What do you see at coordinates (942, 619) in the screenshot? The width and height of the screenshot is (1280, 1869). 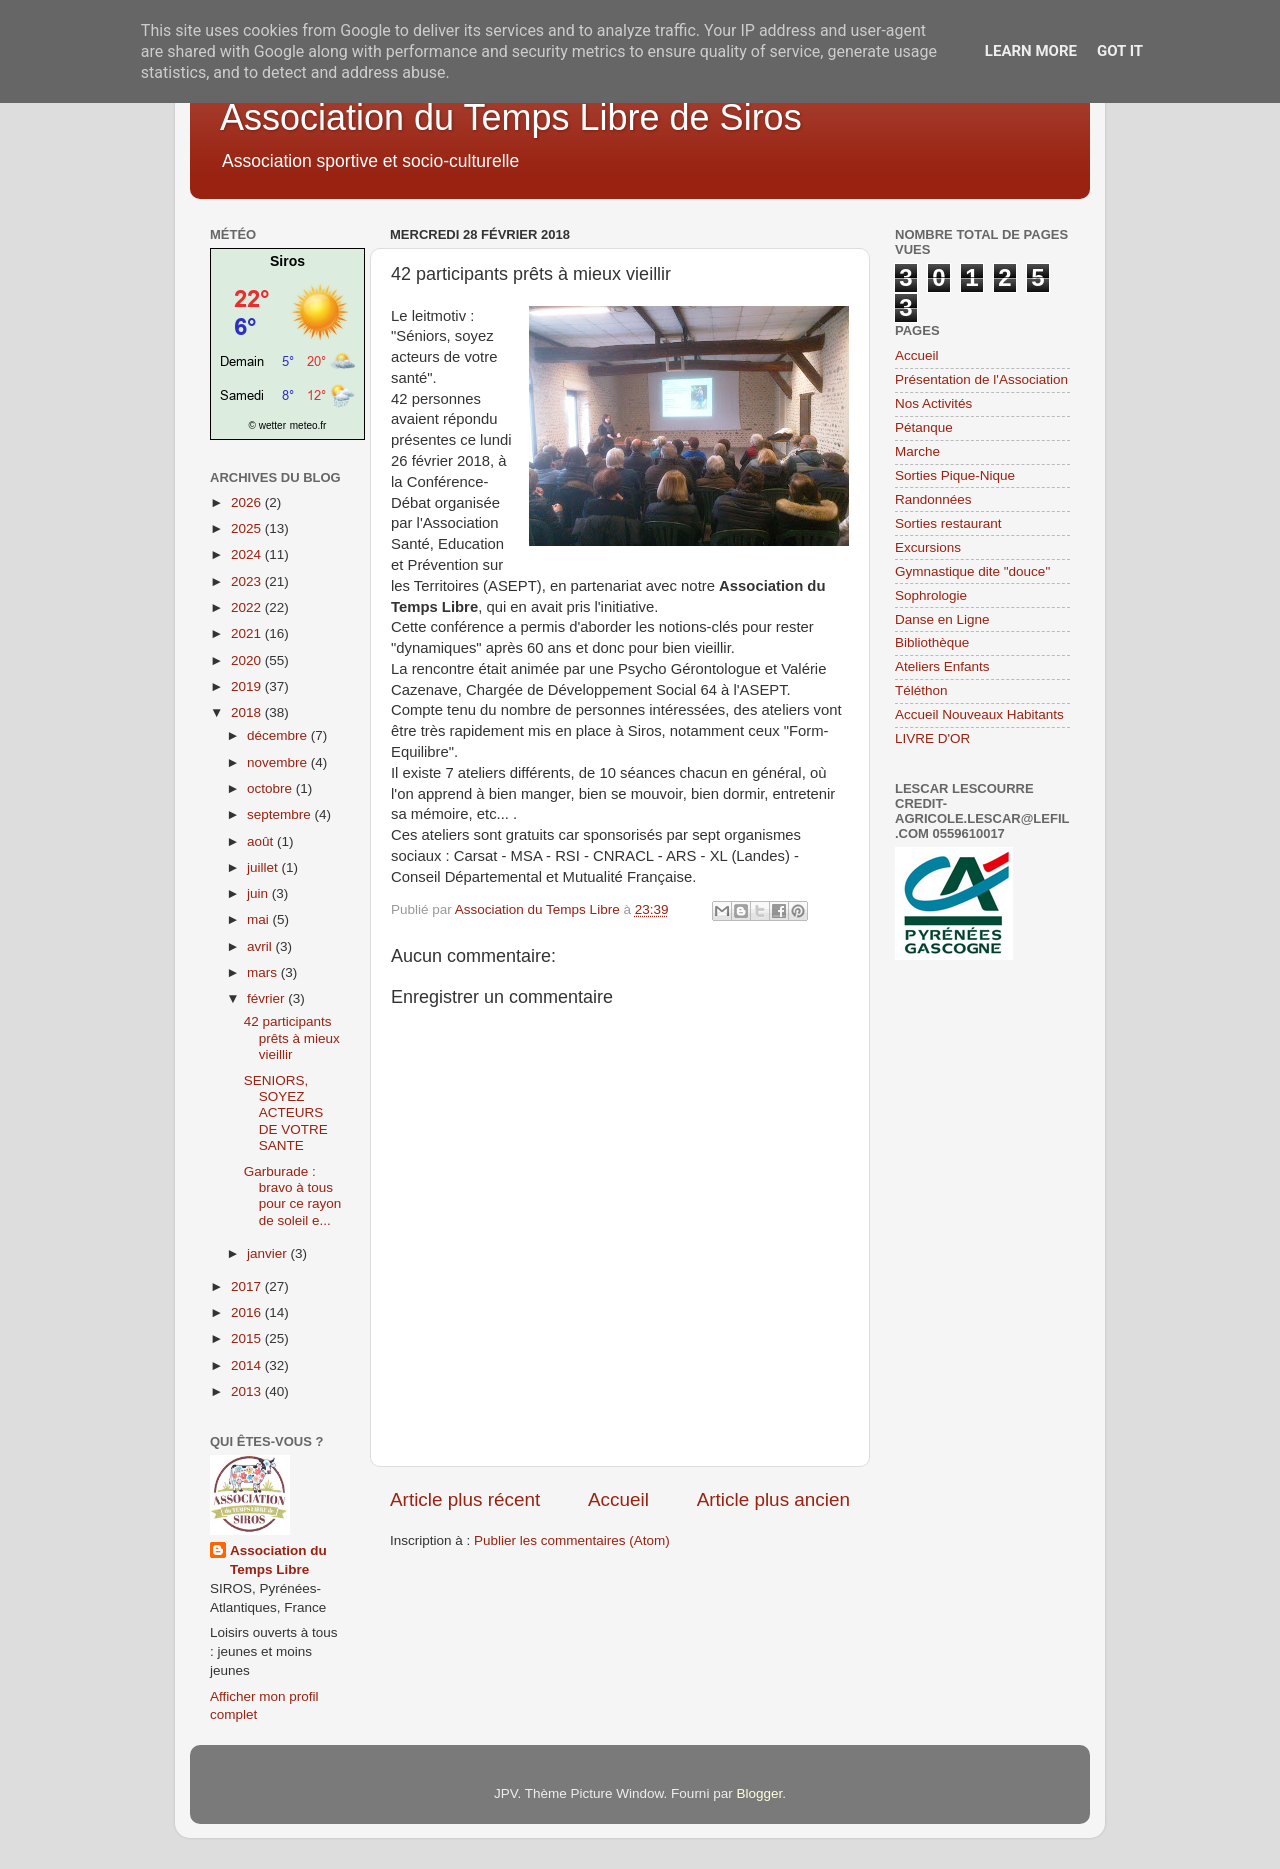 I see `Danse en Ligne` at bounding box center [942, 619].